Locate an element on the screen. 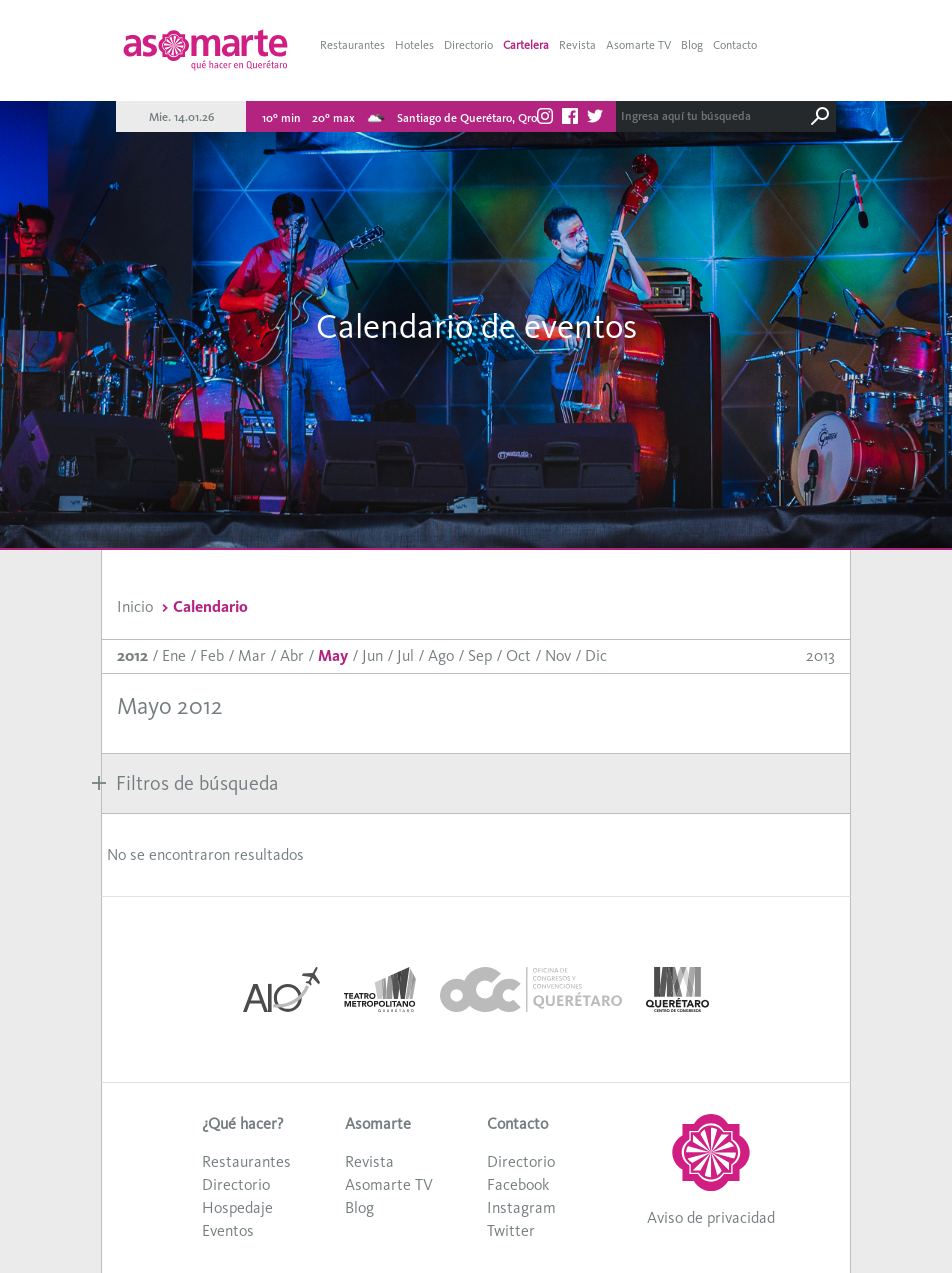 This screenshot has height=1273, width=952. Cartelera is located at coordinates (526, 45).